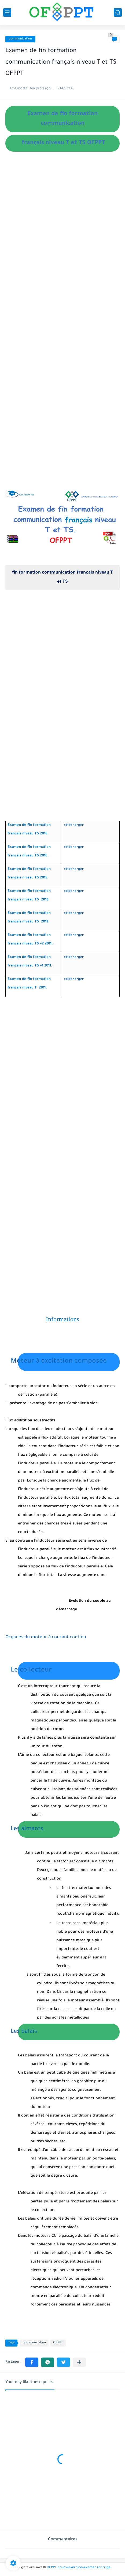 This screenshot has width=125, height=2576. I want to click on [main menu], so click(7, 12).